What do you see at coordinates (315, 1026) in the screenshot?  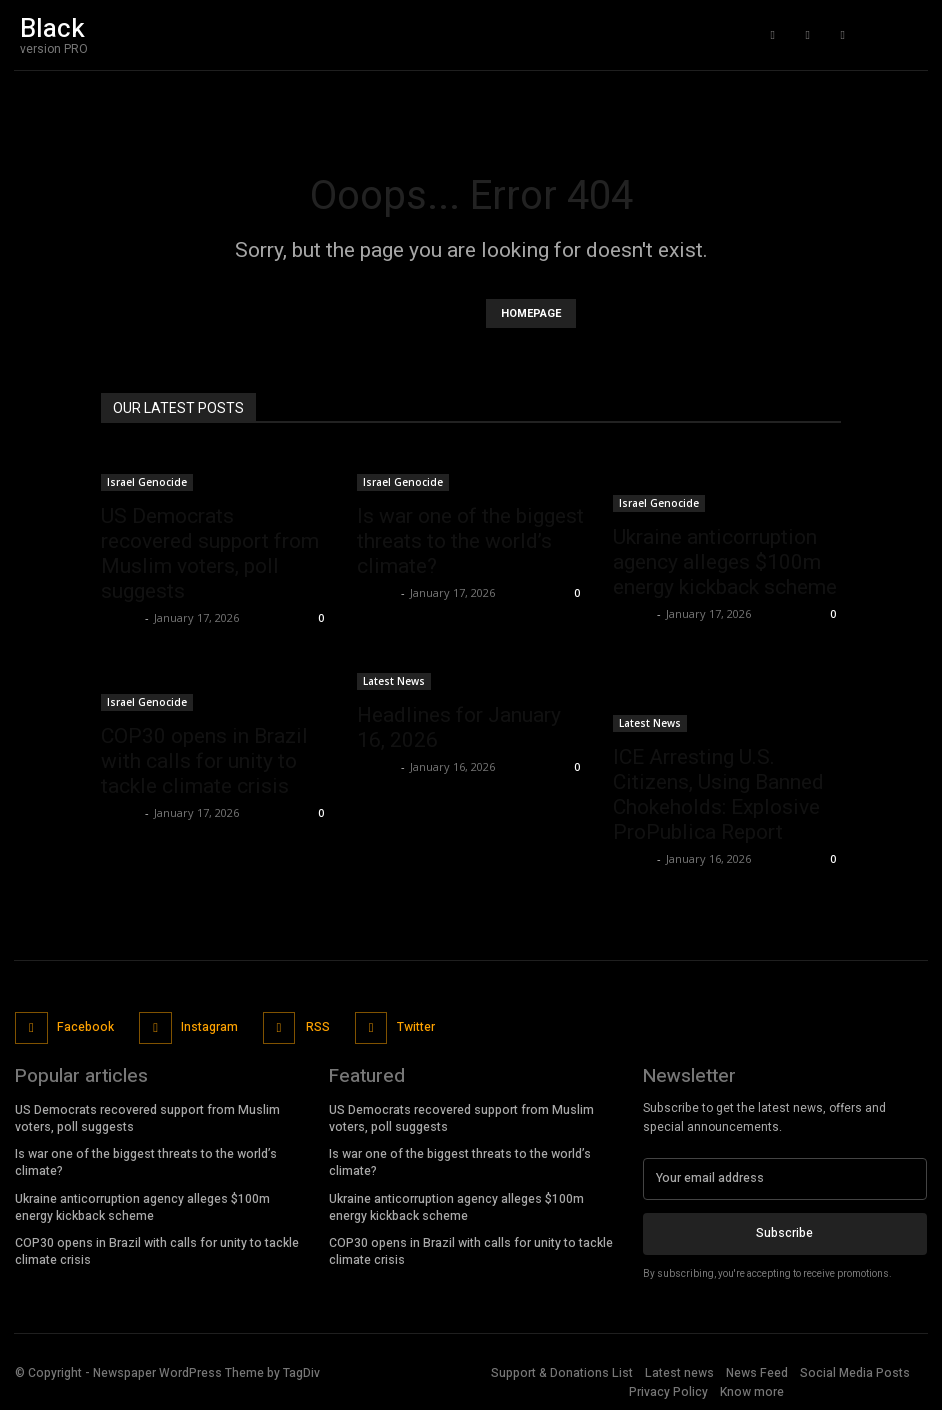 I see `RSS` at bounding box center [315, 1026].